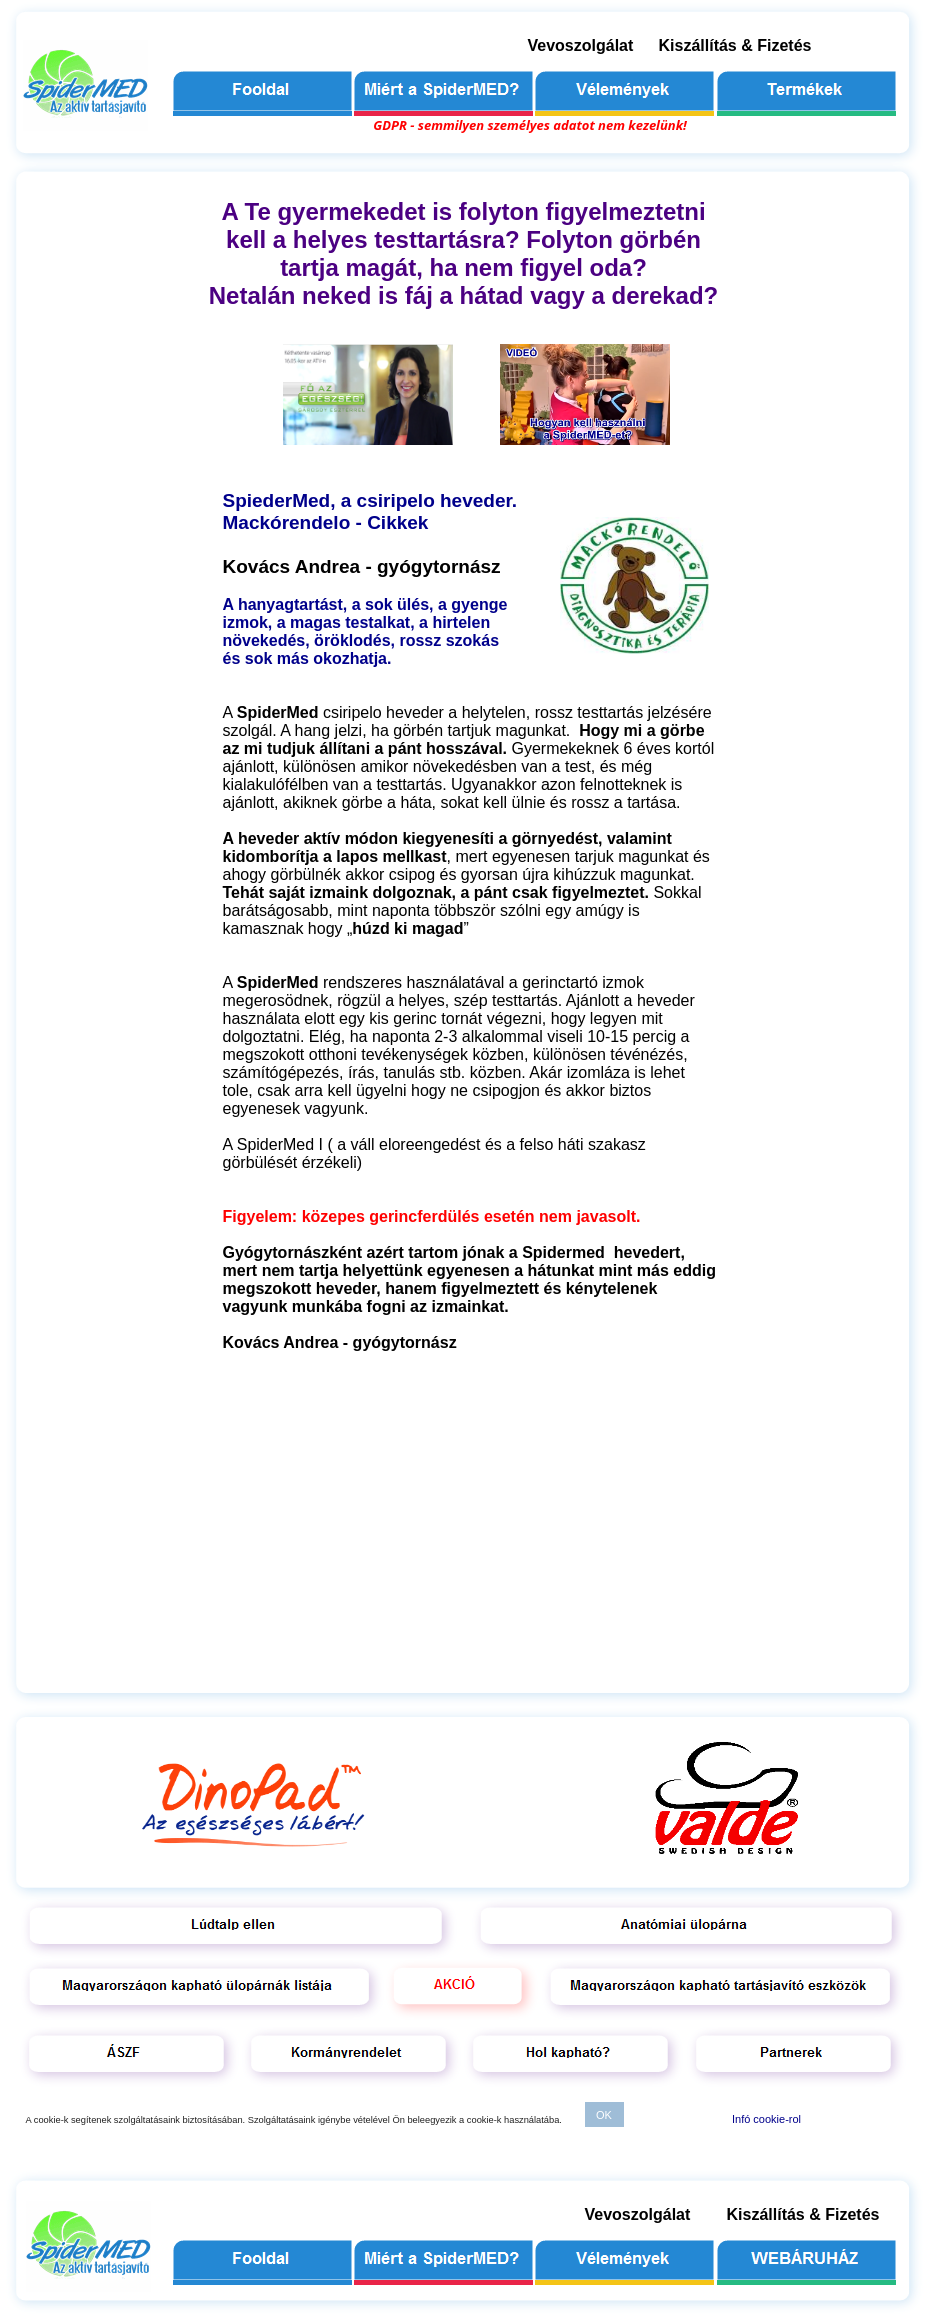  What do you see at coordinates (735, 45) in the screenshot?
I see `Kiszállítás & Fizetés` at bounding box center [735, 45].